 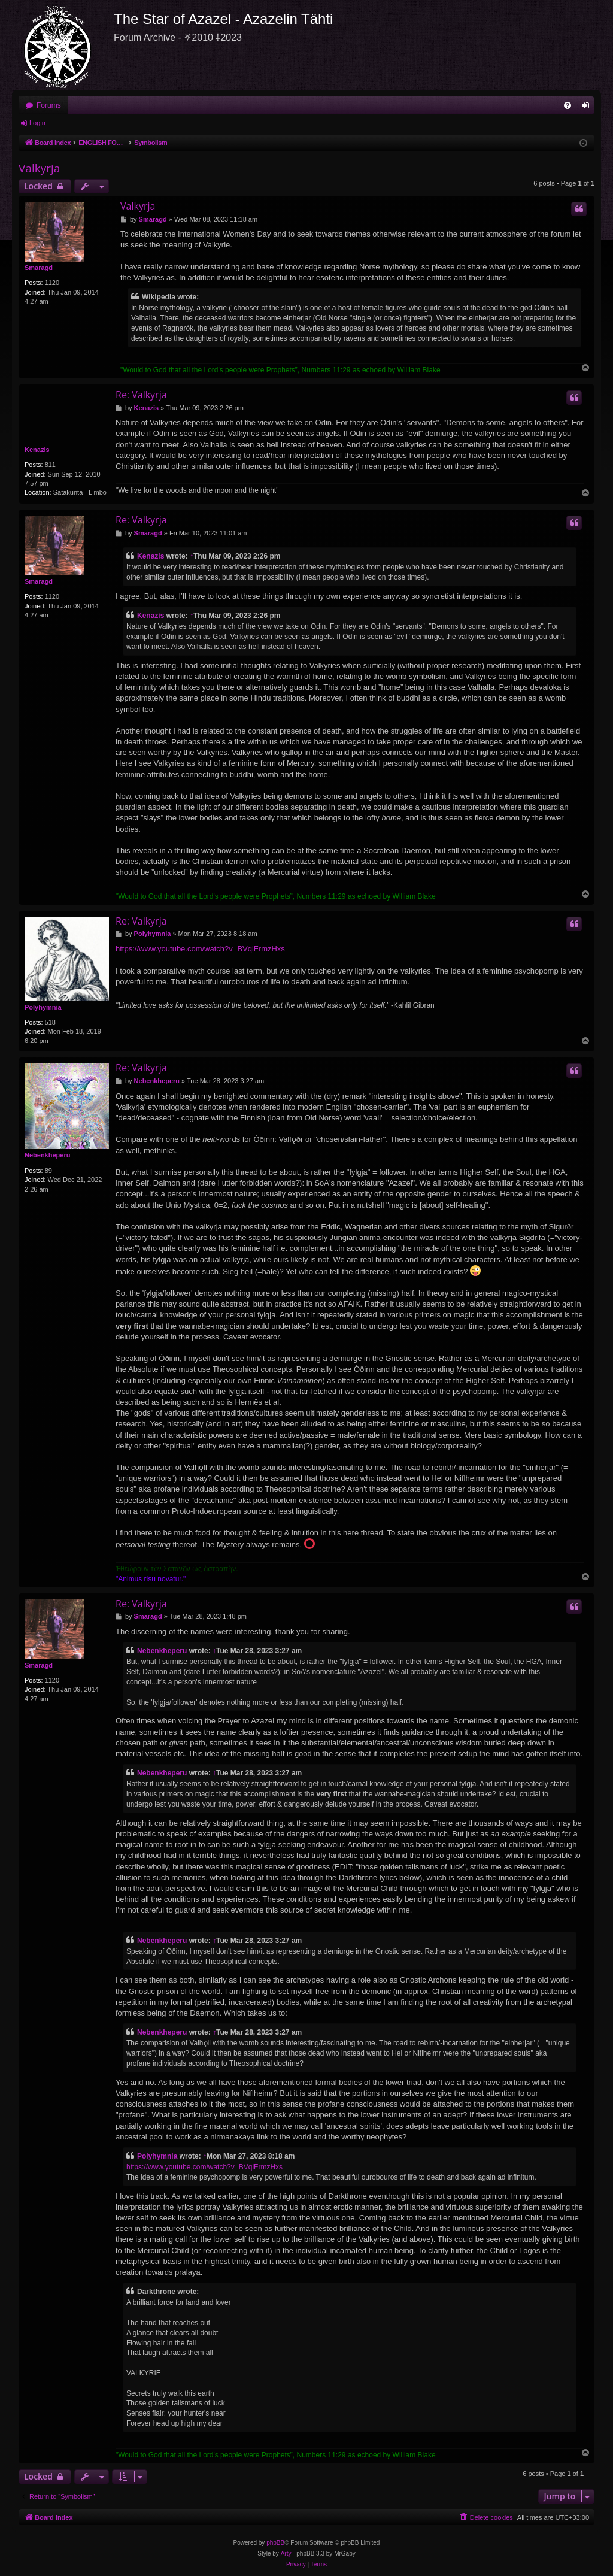 I want to click on Valkyrja, so click(x=39, y=168).